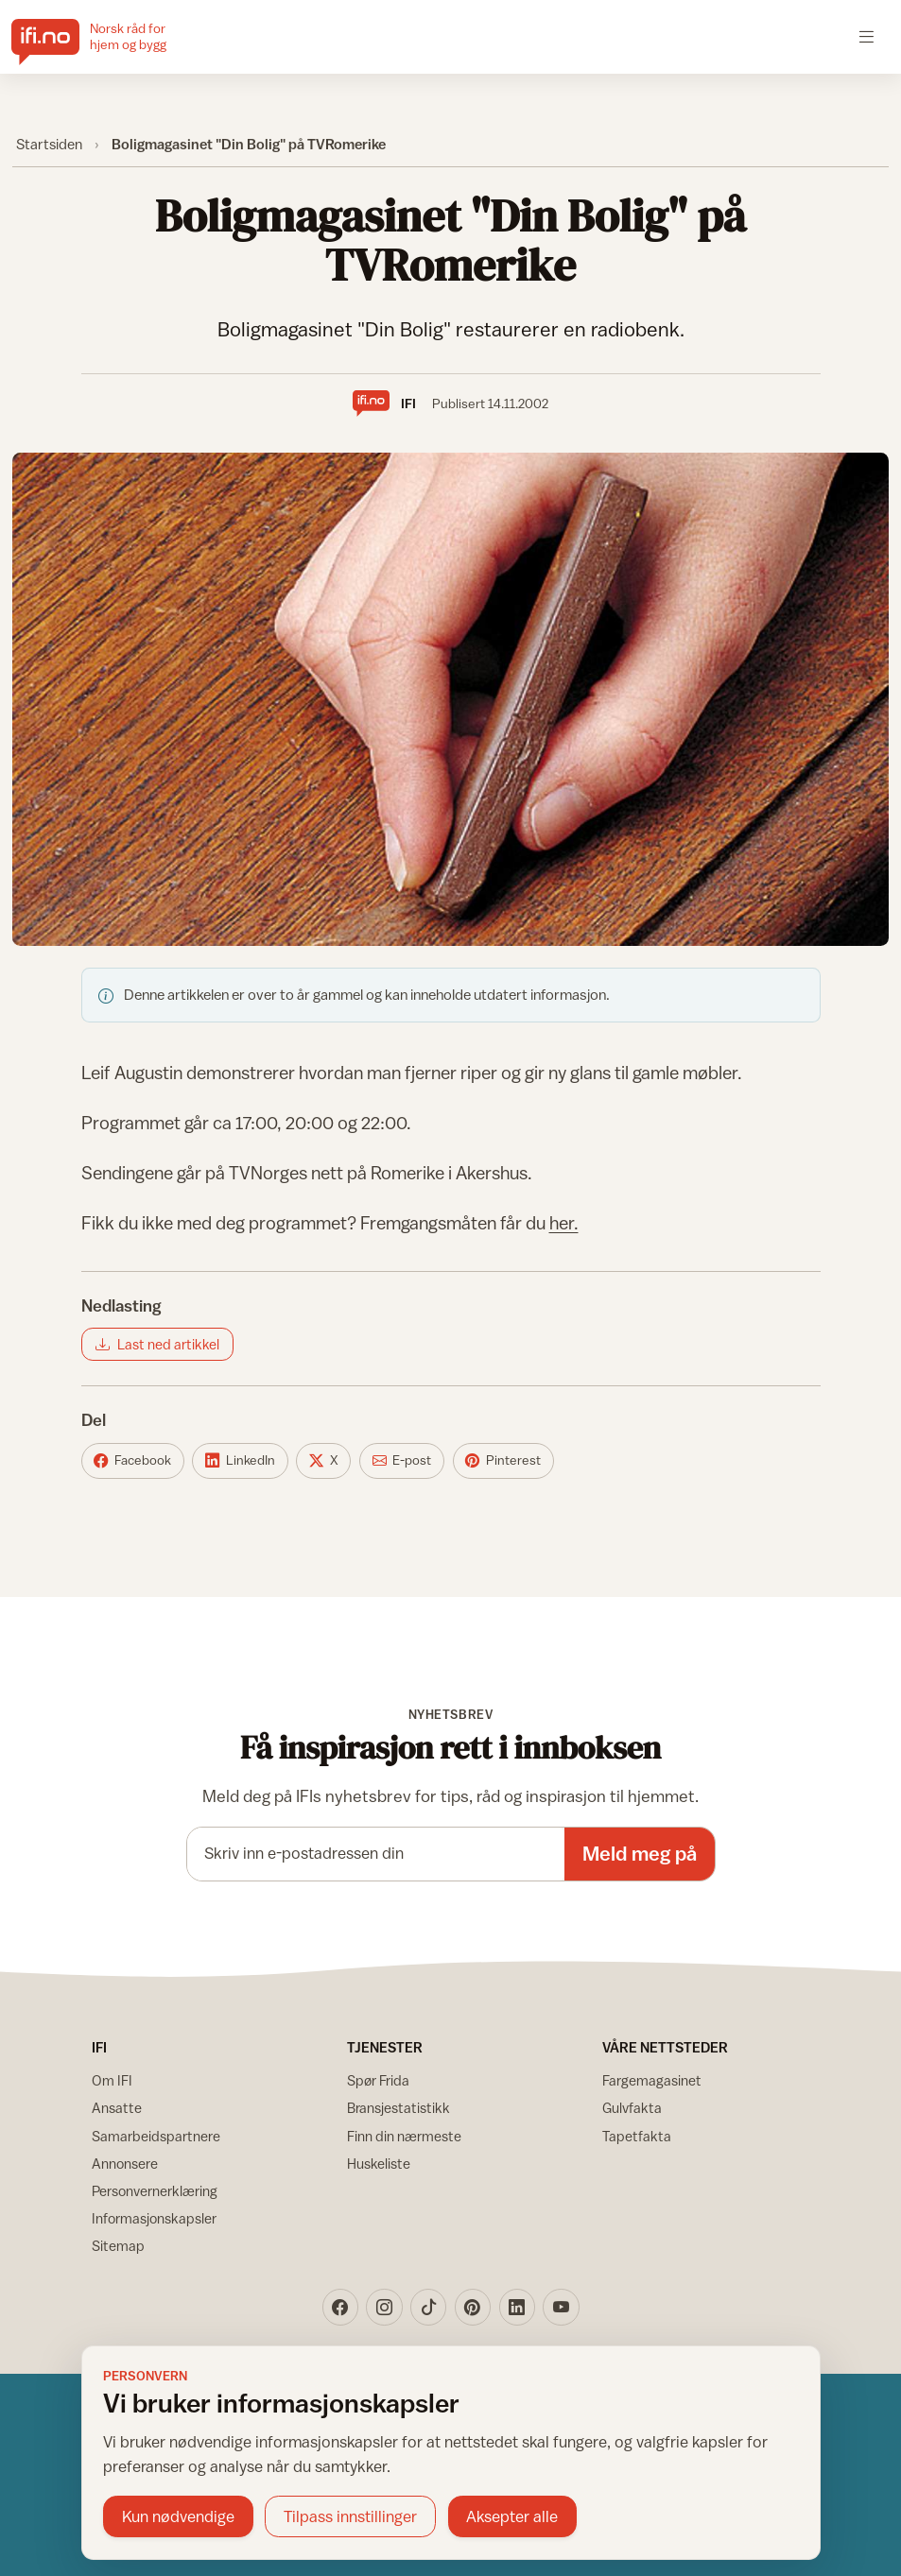 The width and height of the screenshot is (901, 2576). I want to click on her., so click(564, 1222).